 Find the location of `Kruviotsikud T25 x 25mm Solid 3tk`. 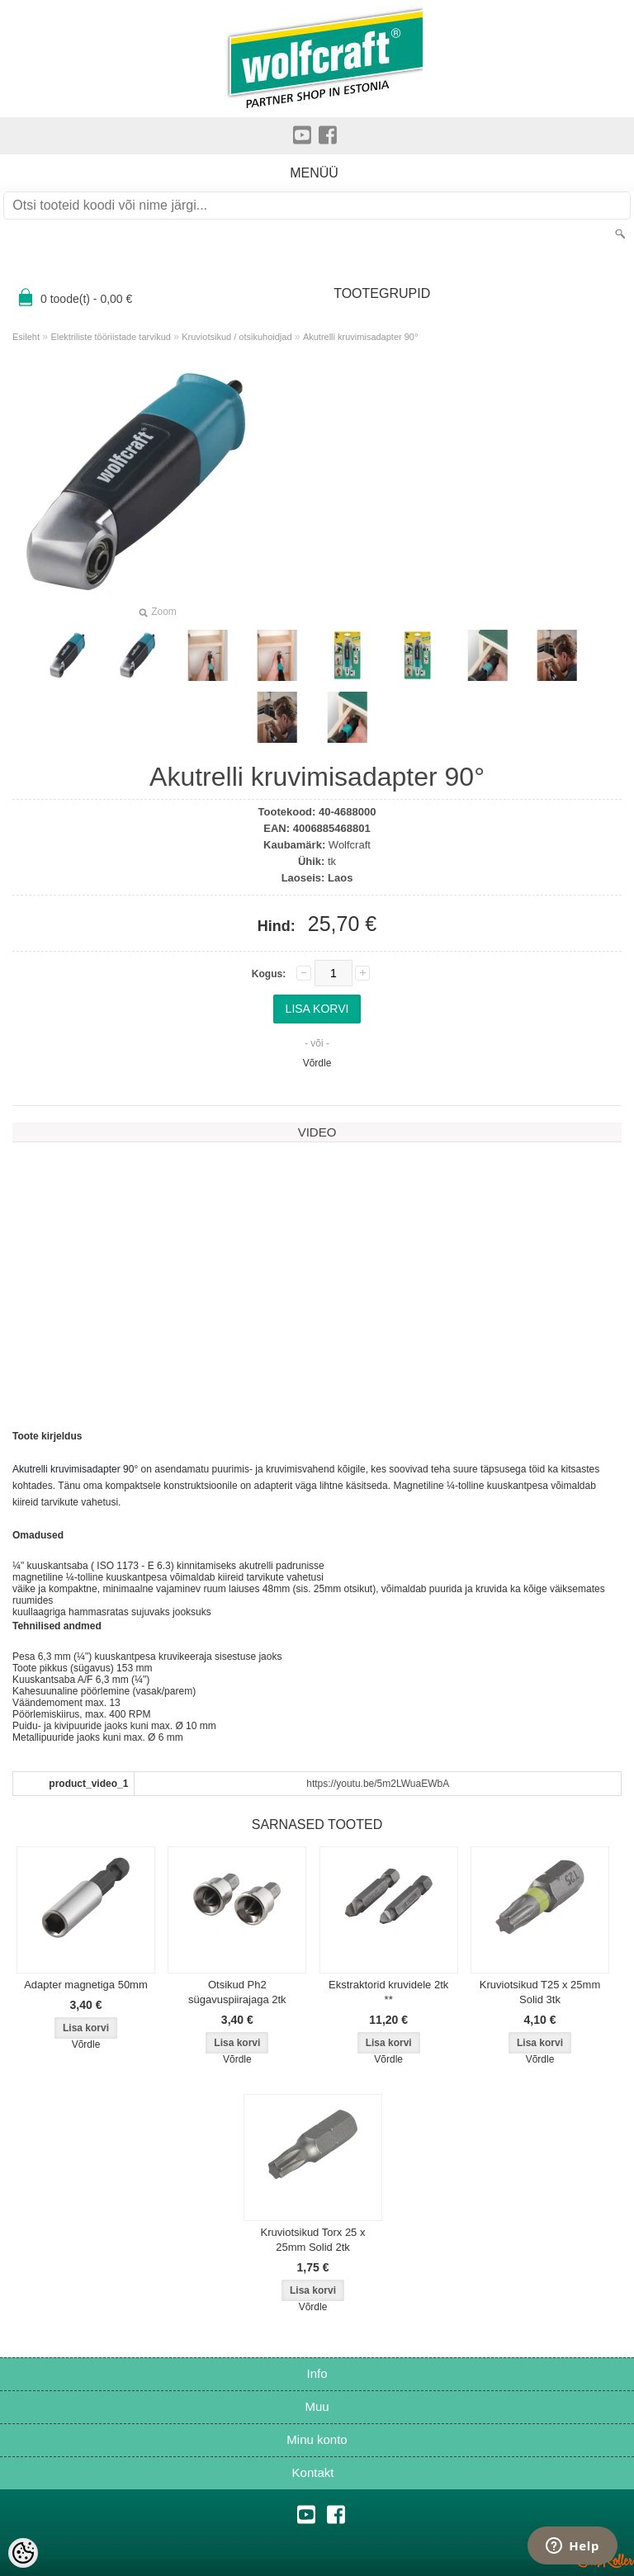

Kruviotsikud T25 x 25mm Solid 3tk is located at coordinates (540, 1992).